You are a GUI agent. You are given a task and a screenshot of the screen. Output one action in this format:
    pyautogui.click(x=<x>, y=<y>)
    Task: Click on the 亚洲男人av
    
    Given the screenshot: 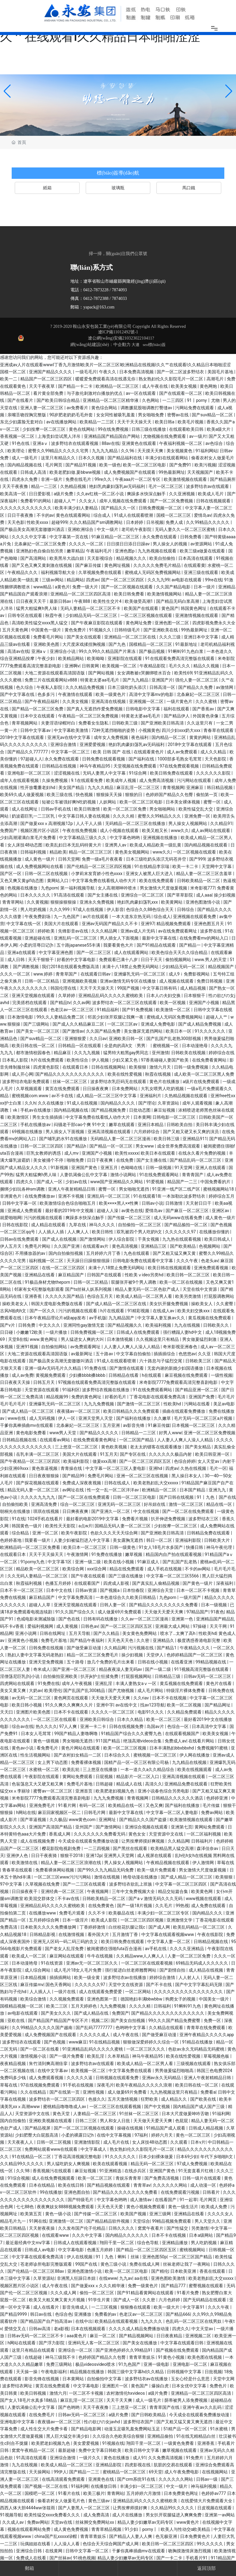 What is the action you would take?
    pyautogui.click(x=116, y=844)
    